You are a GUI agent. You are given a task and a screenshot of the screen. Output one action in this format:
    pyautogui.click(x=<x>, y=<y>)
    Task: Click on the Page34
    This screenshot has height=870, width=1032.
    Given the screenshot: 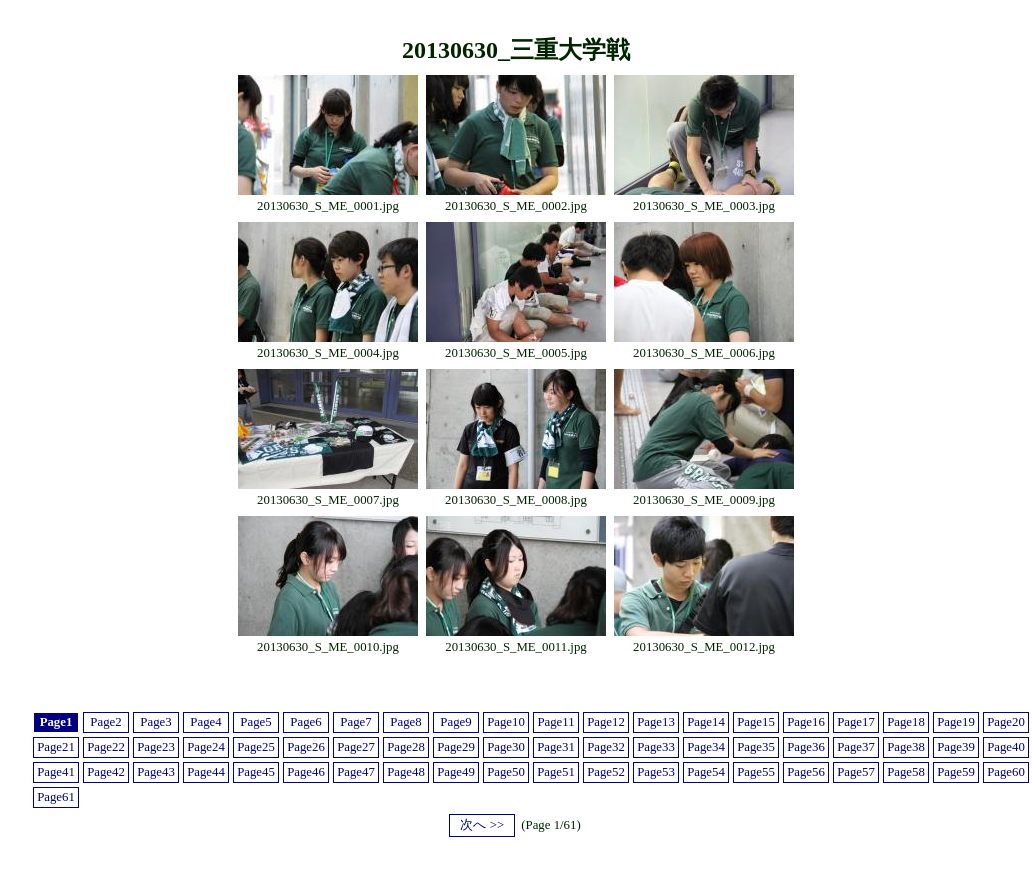 What is the action you would take?
    pyautogui.click(x=706, y=747)
    